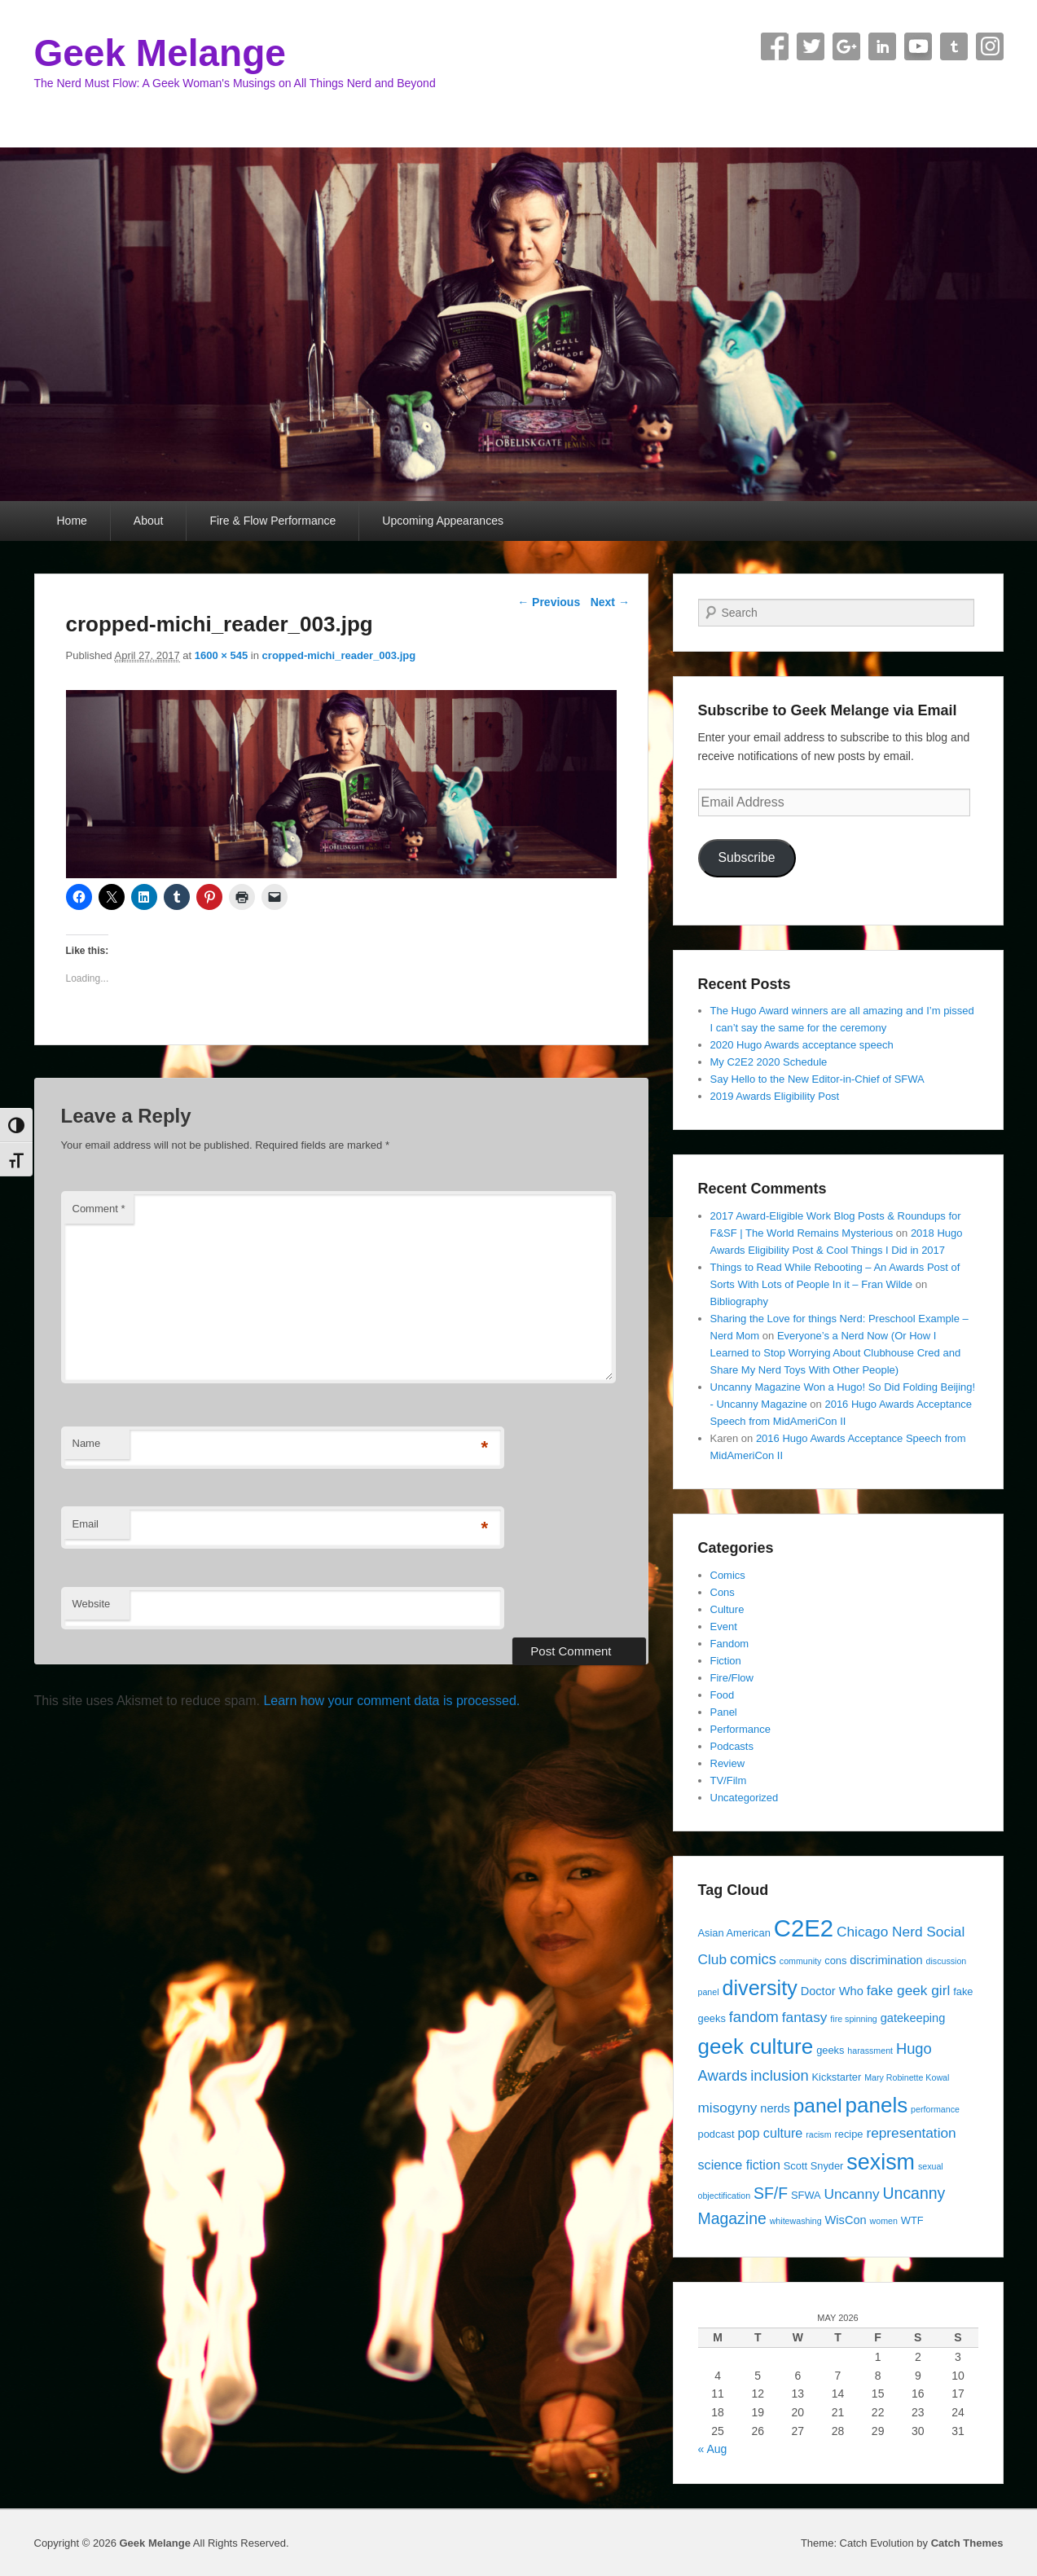 The image size is (1037, 2576). I want to click on Food, so click(722, 1695).